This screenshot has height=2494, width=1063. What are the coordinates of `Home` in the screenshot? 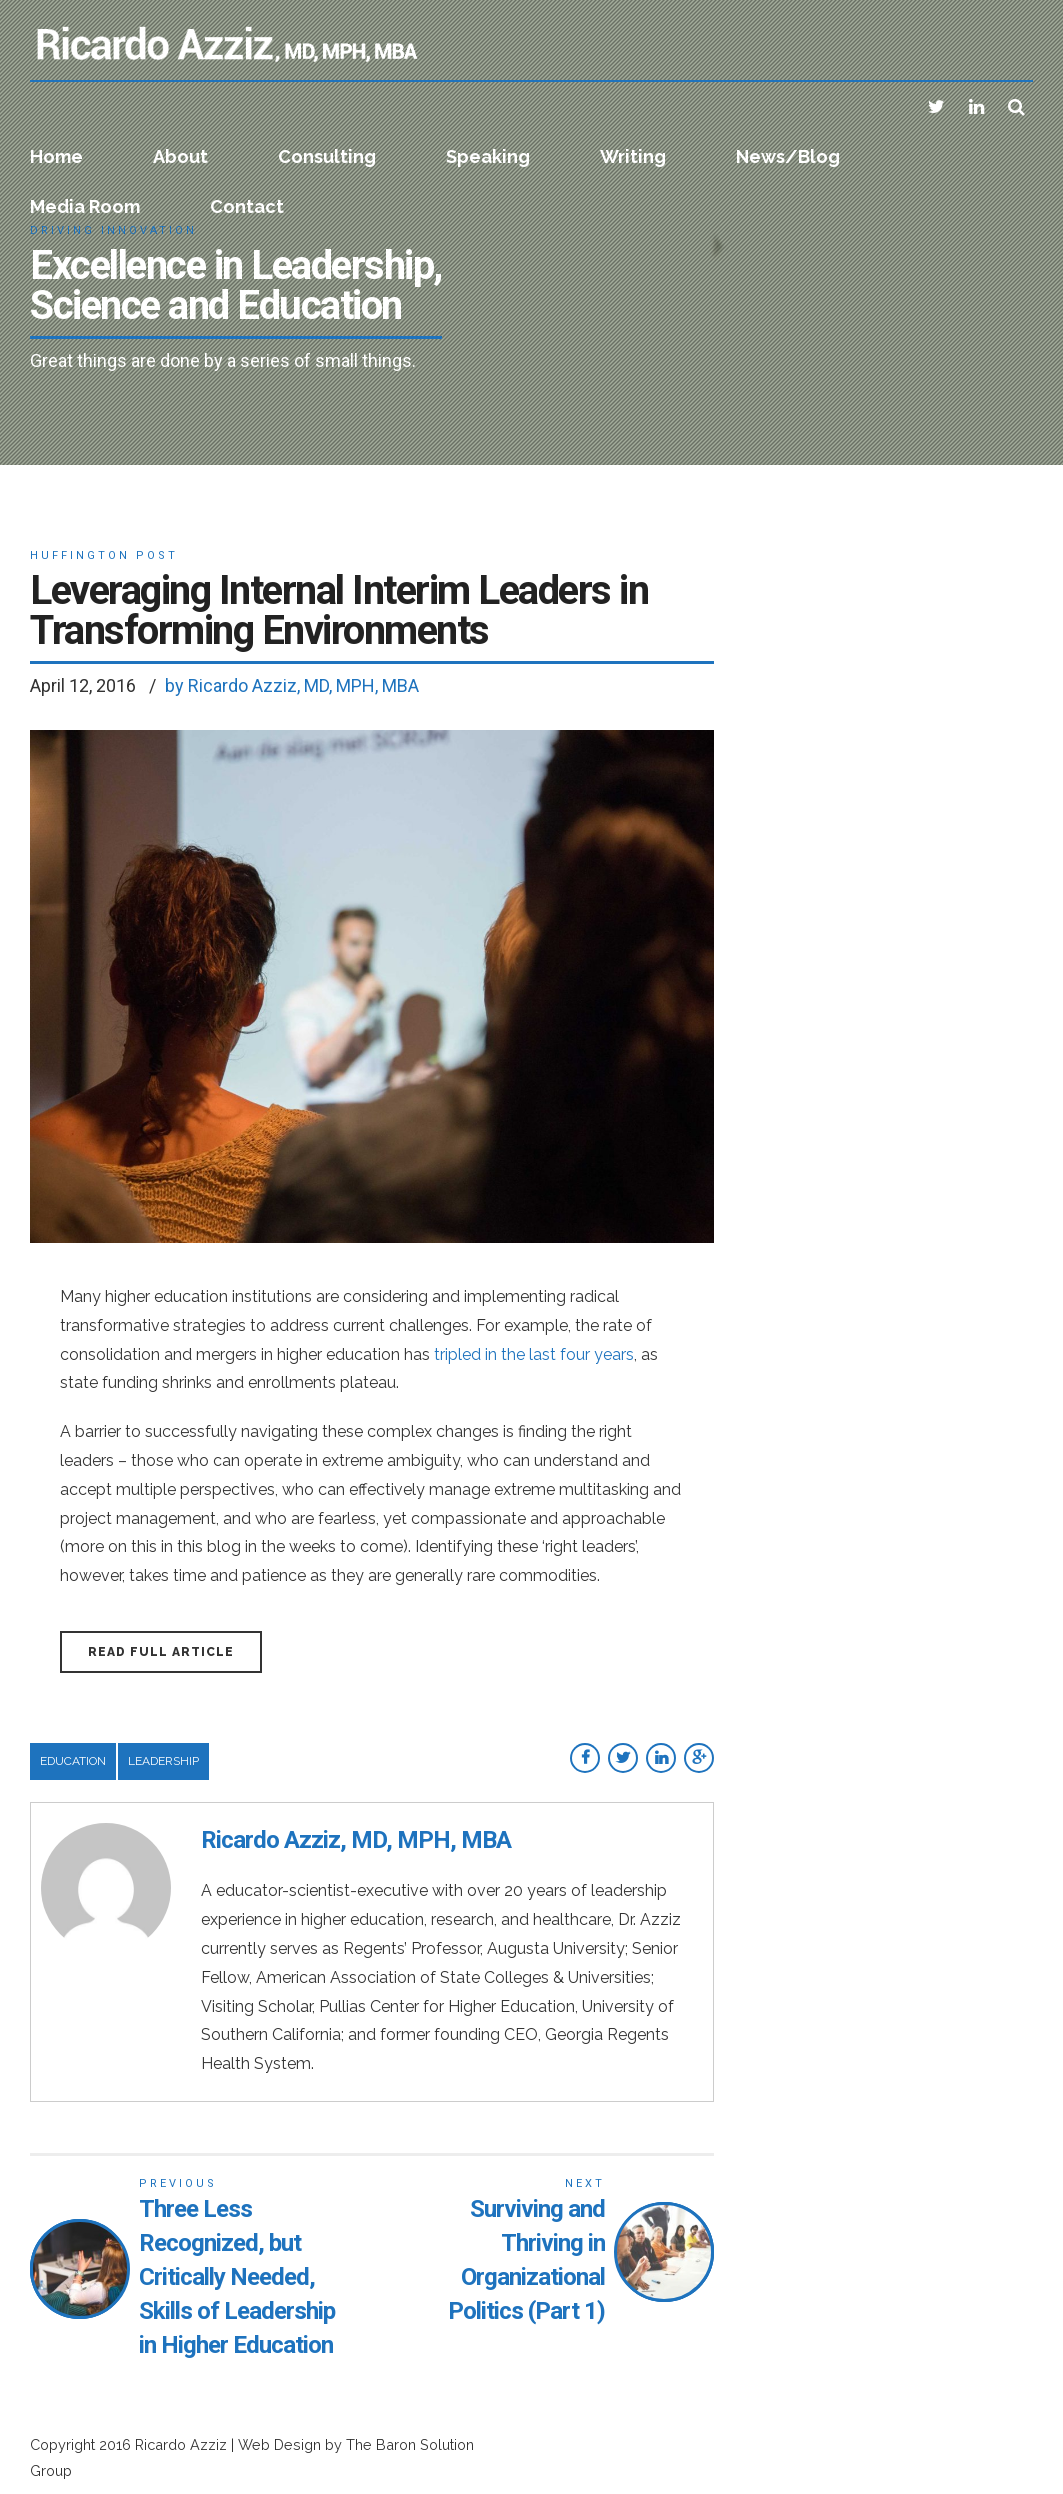 It's located at (56, 156).